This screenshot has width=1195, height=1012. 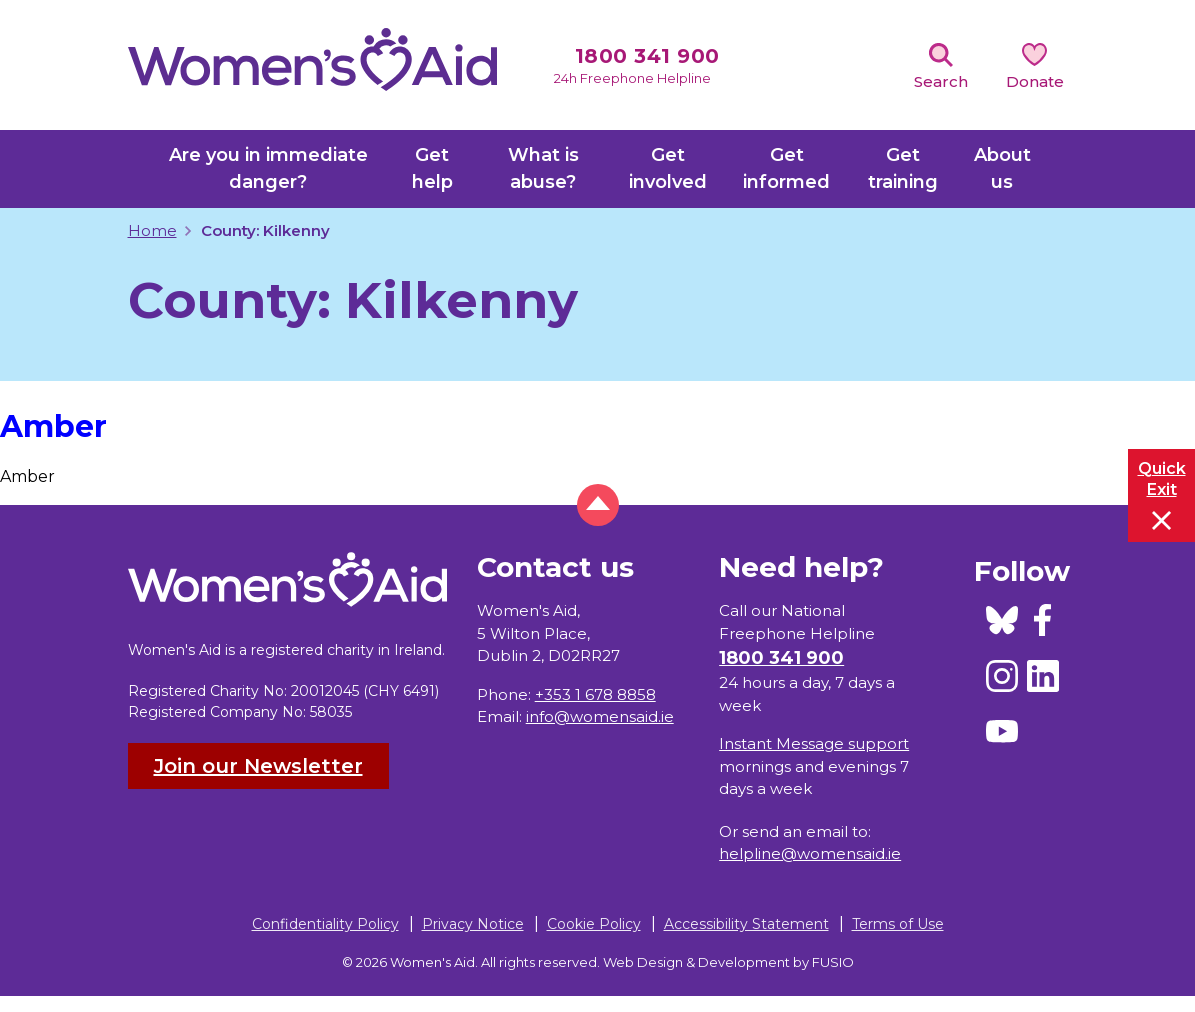 What do you see at coordinates (647, 56) in the screenshot?
I see `1800 341 900` at bounding box center [647, 56].